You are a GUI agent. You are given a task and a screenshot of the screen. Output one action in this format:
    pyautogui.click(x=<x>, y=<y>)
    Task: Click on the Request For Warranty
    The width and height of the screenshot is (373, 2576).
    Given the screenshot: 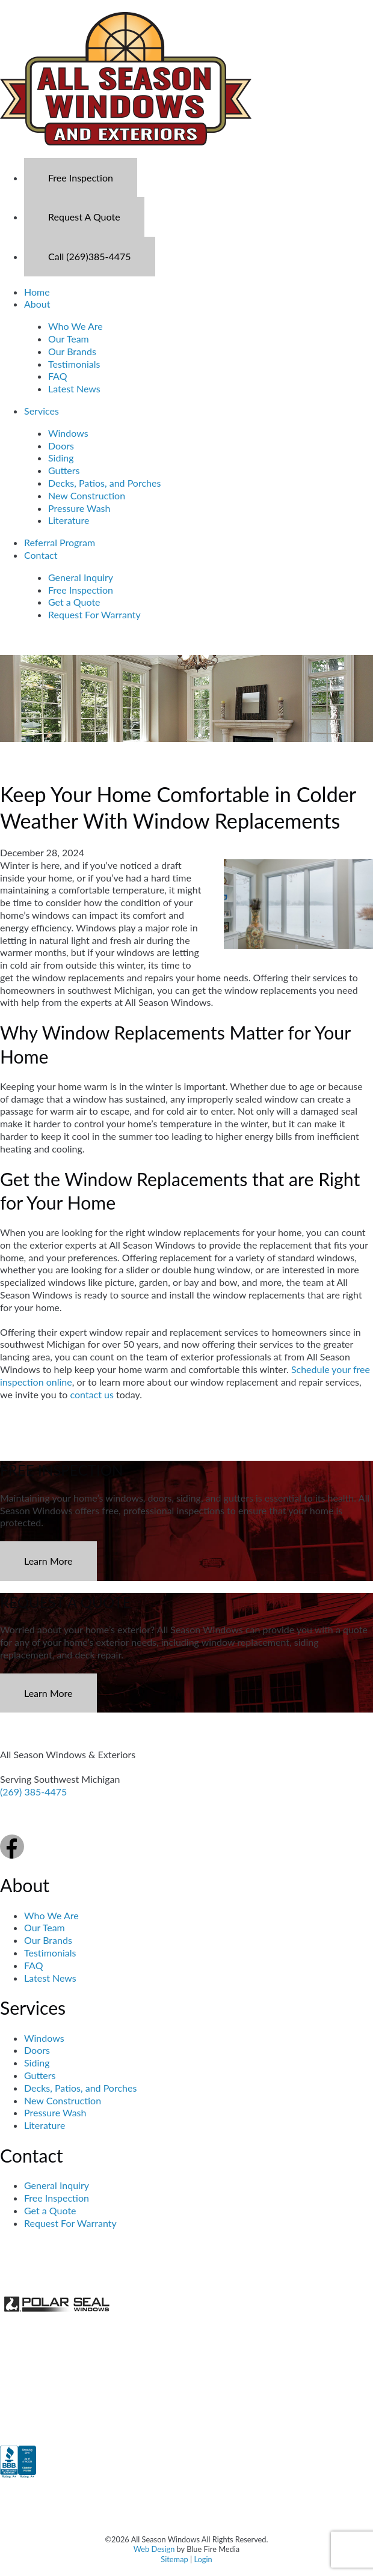 What is the action you would take?
    pyautogui.click(x=94, y=614)
    